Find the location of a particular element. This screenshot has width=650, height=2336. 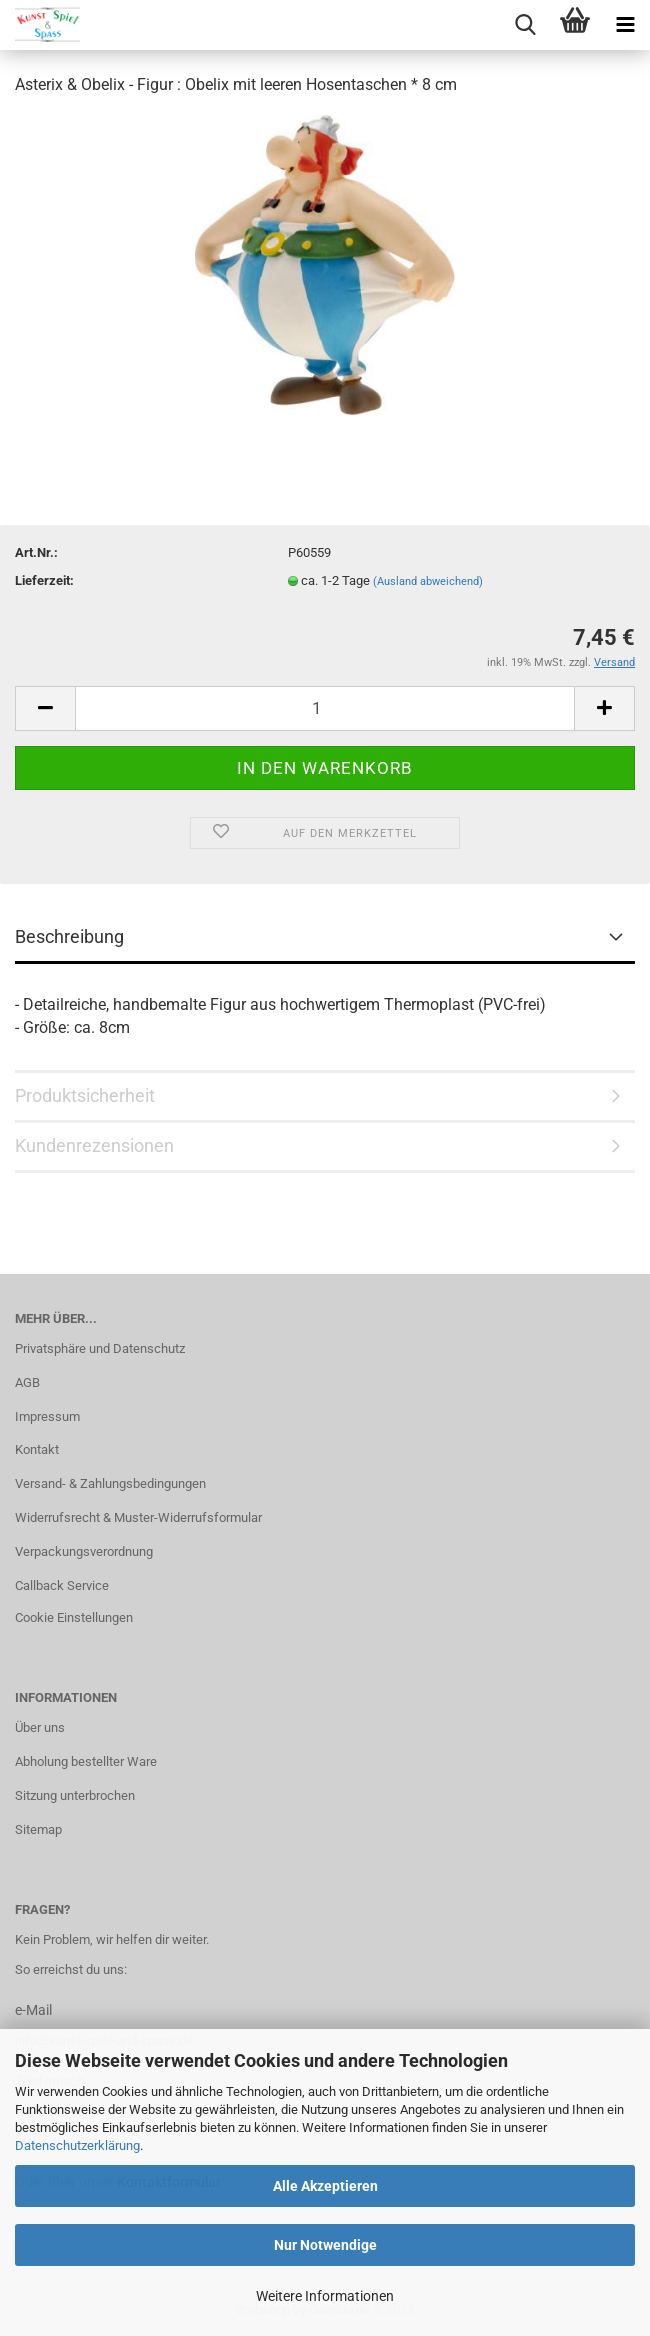

Versand- & Zahlungsbedingungen is located at coordinates (110, 1483).